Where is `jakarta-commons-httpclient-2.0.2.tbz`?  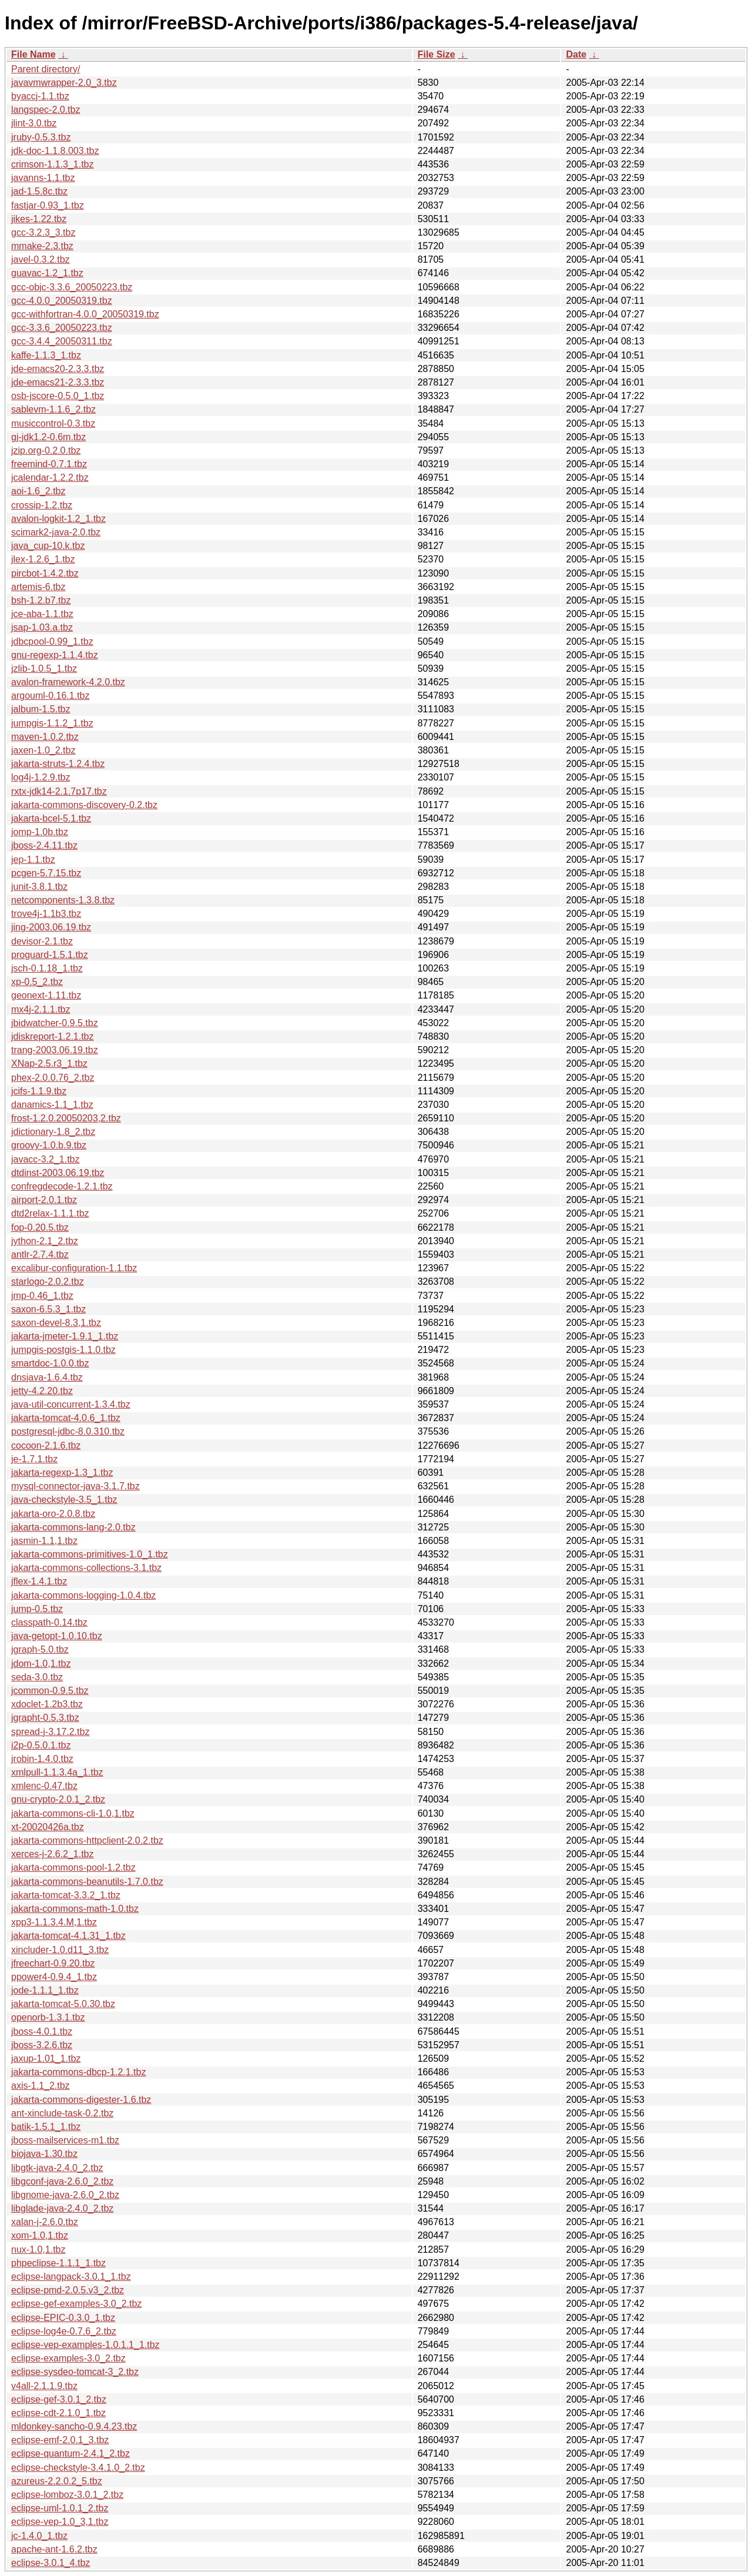
jakarta-commons-httpclient-2.0.2.tbz is located at coordinates (87, 1840).